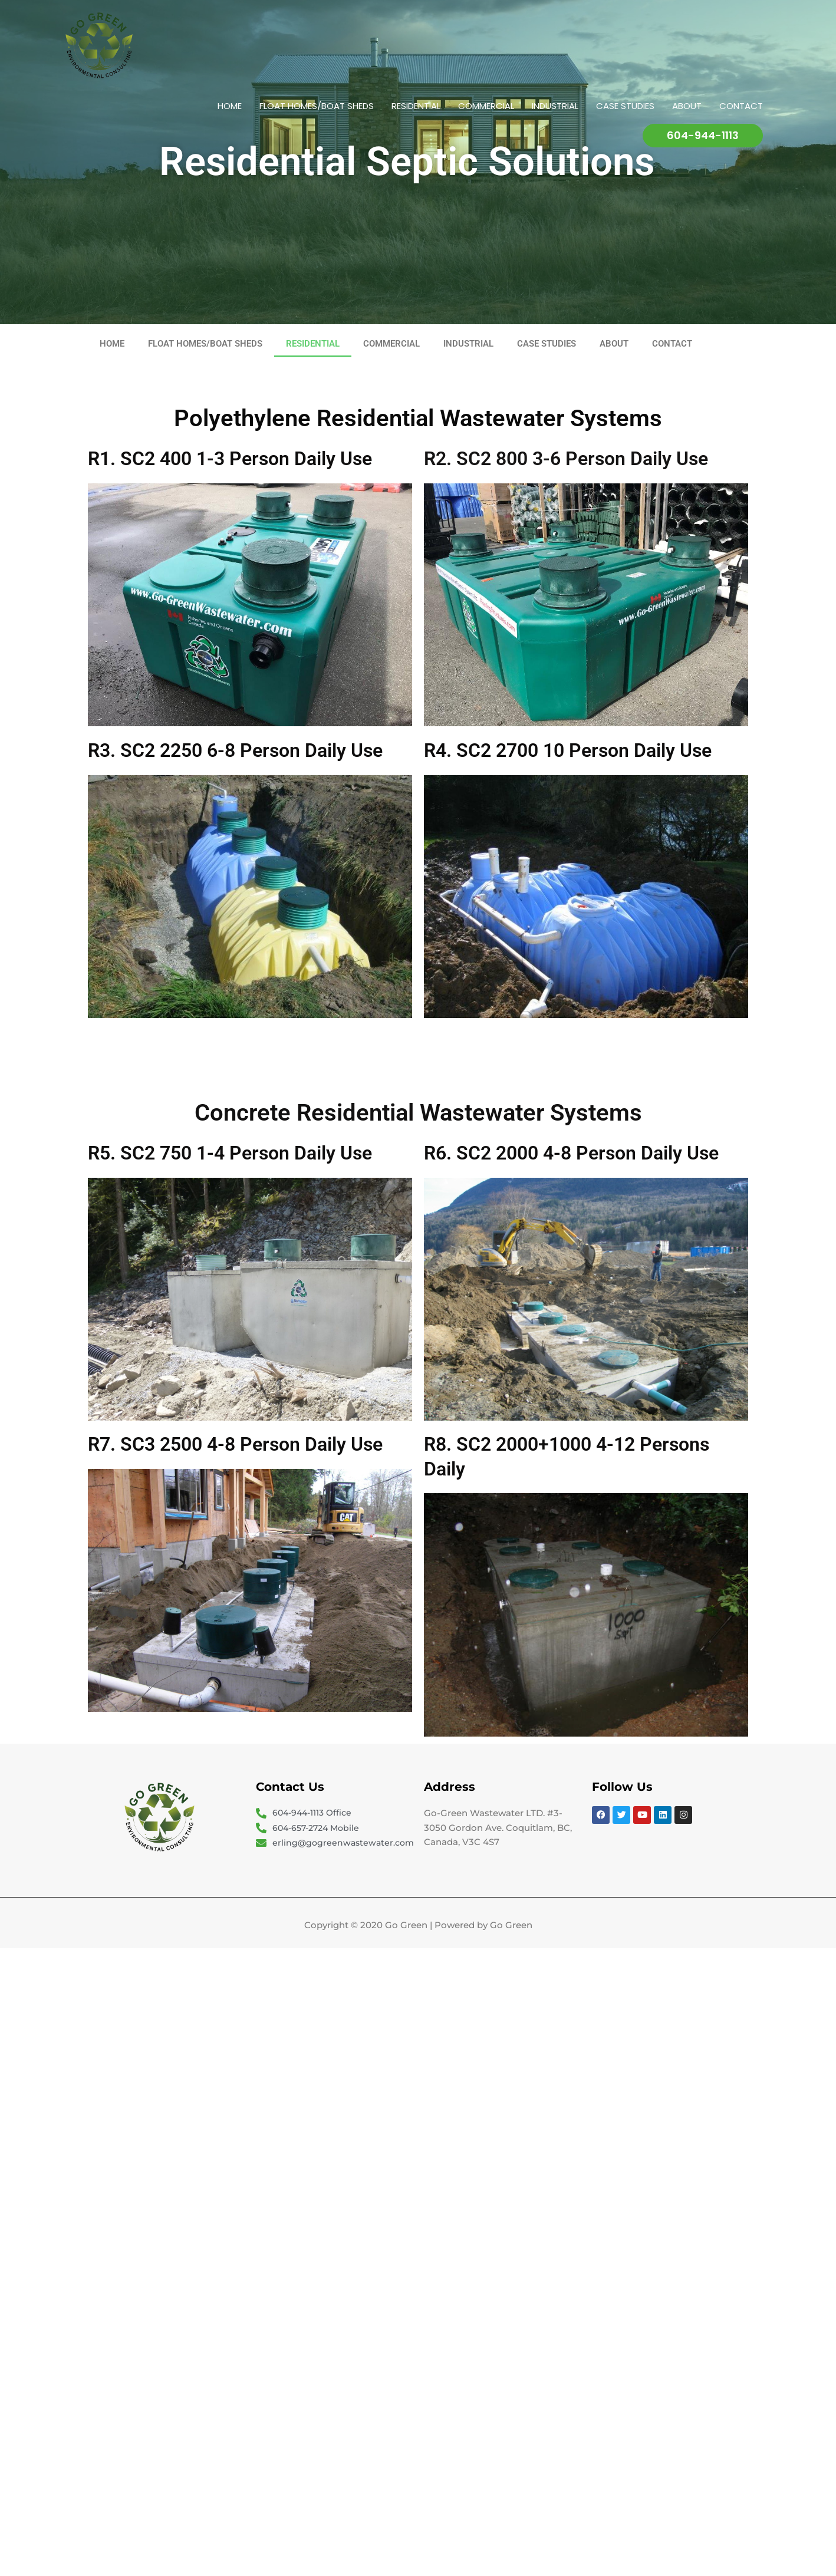 This screenshot has width=836, height=2576. What do you see at coordinates (555, 106) in the screenshot?
I see `INDUSTRIAL` at bounding box center [555, 106].